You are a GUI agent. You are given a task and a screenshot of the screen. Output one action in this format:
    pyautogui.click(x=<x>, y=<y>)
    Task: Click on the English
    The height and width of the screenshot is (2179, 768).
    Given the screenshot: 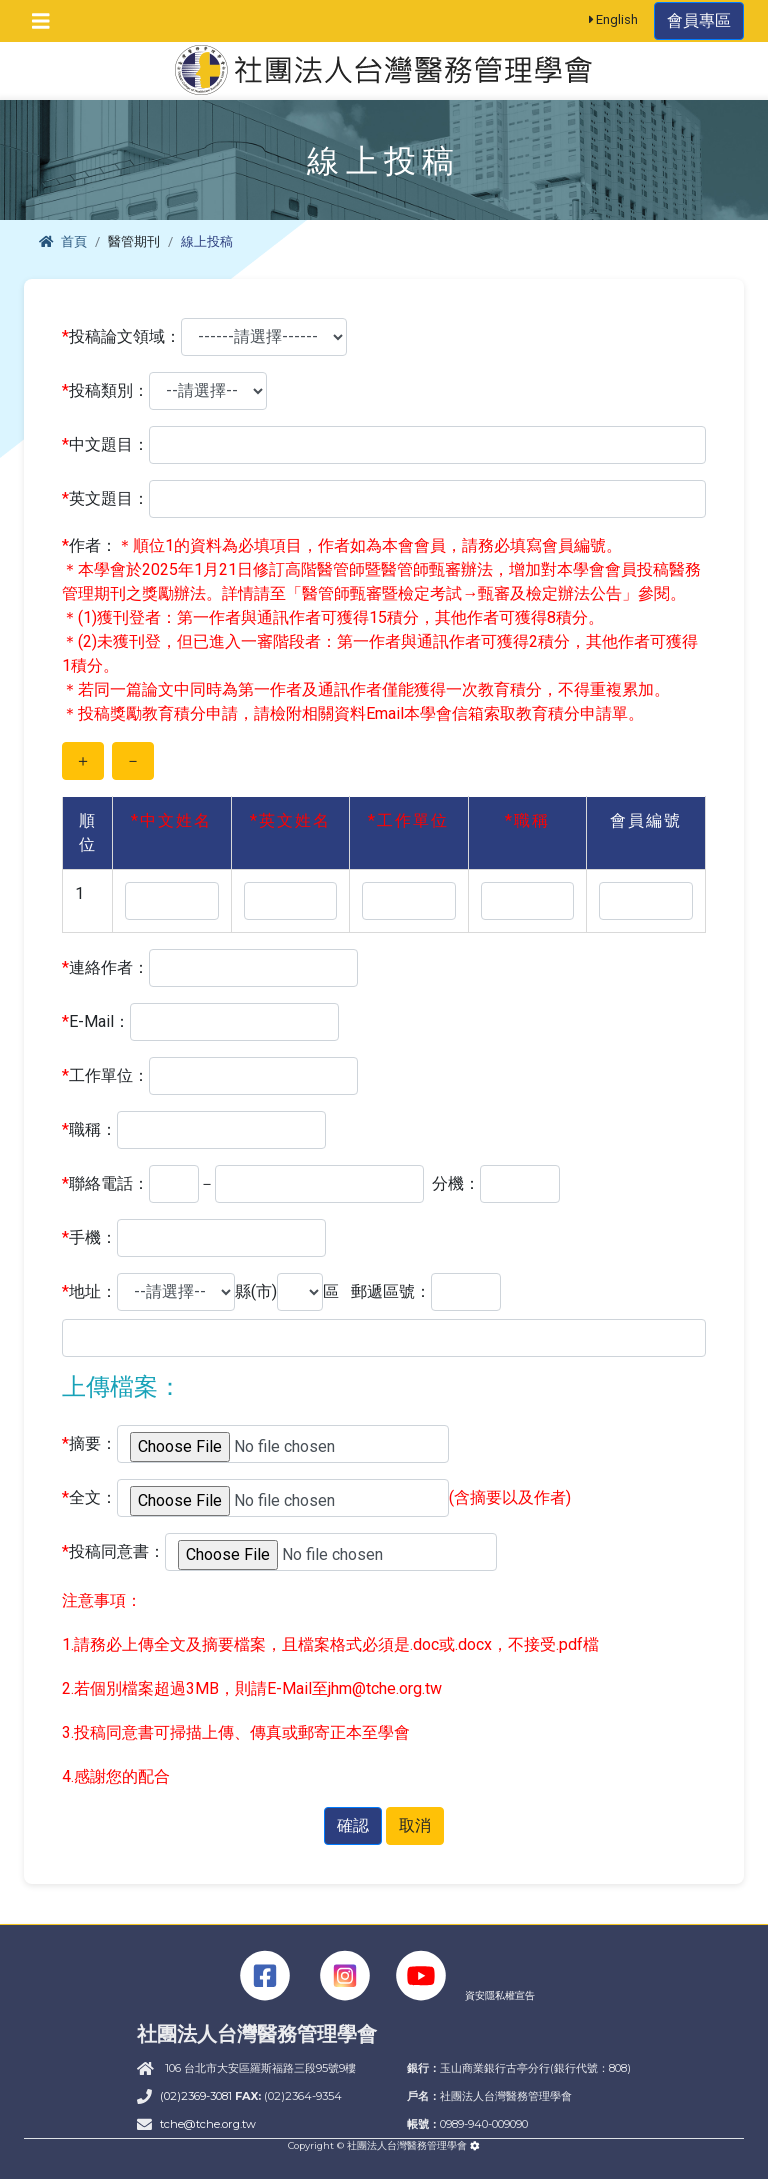 What is the action you would take?
    pyautogui.click(x=614, y=19)
    